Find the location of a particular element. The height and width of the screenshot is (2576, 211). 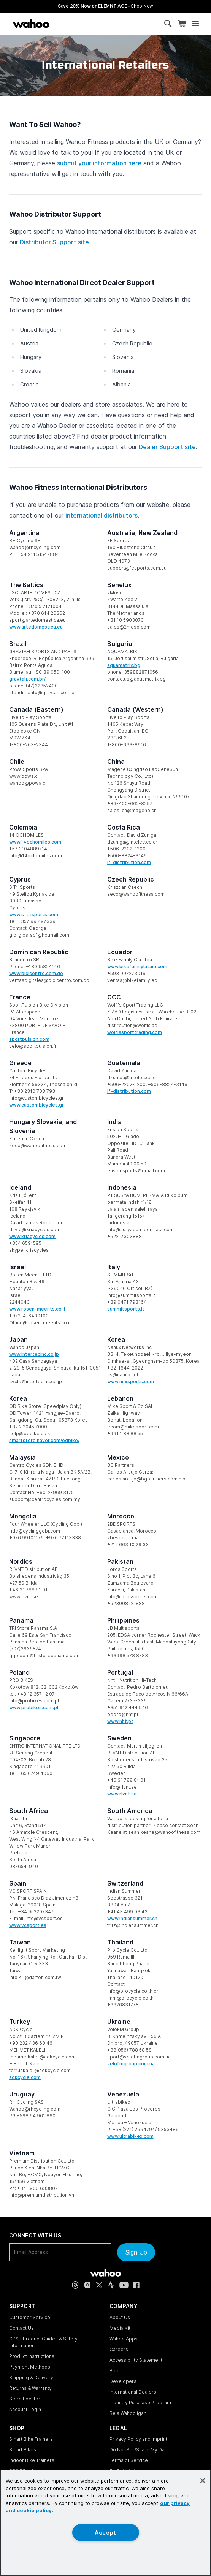

international distributors is located at coordinates (101, 515).